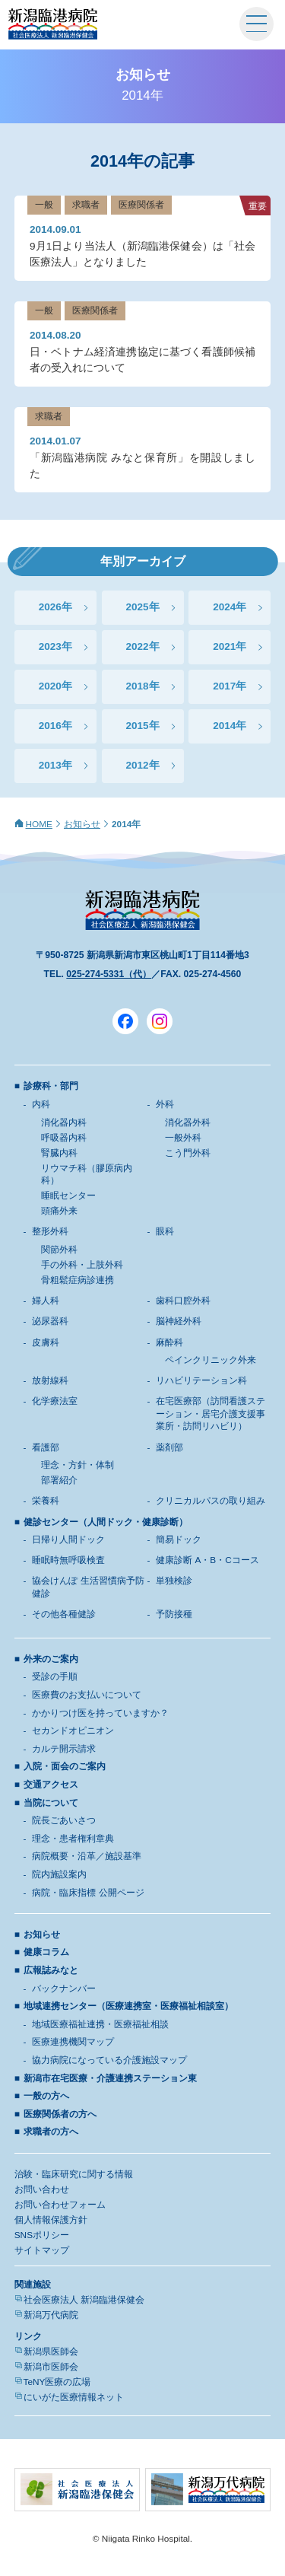 Image resolution: width=285 pixels, height=2576 pixels. Describe the element at coordinates (64, 1988) in the screenshot. I see `バックナンバー` at that location.